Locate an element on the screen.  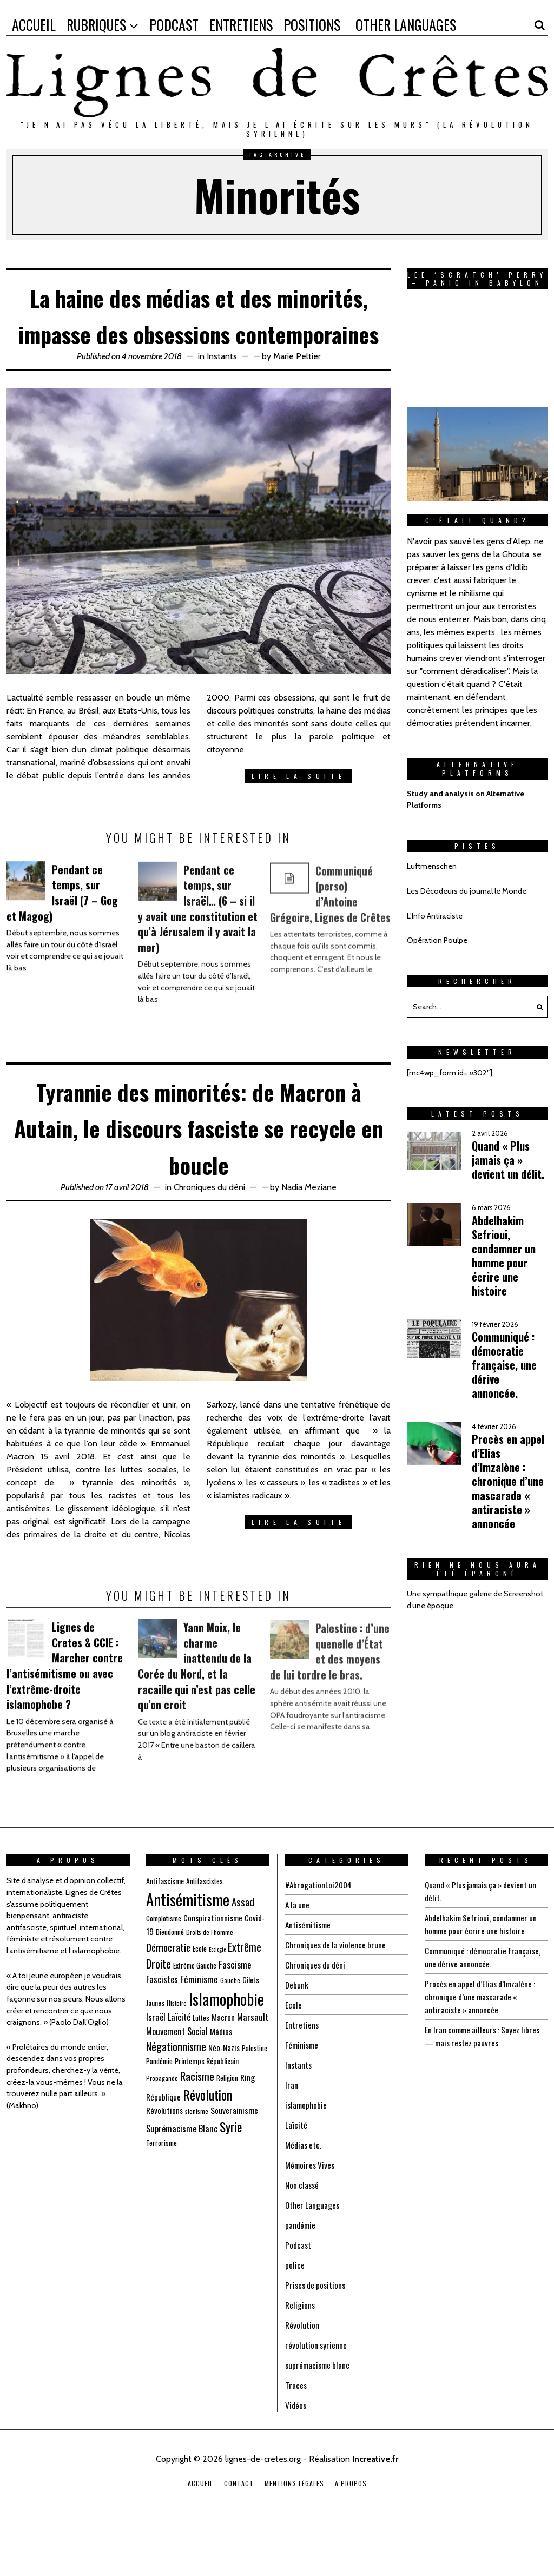
Complotisme [Complotisme (6 éléments)] is located at coordinates (163, 1970).